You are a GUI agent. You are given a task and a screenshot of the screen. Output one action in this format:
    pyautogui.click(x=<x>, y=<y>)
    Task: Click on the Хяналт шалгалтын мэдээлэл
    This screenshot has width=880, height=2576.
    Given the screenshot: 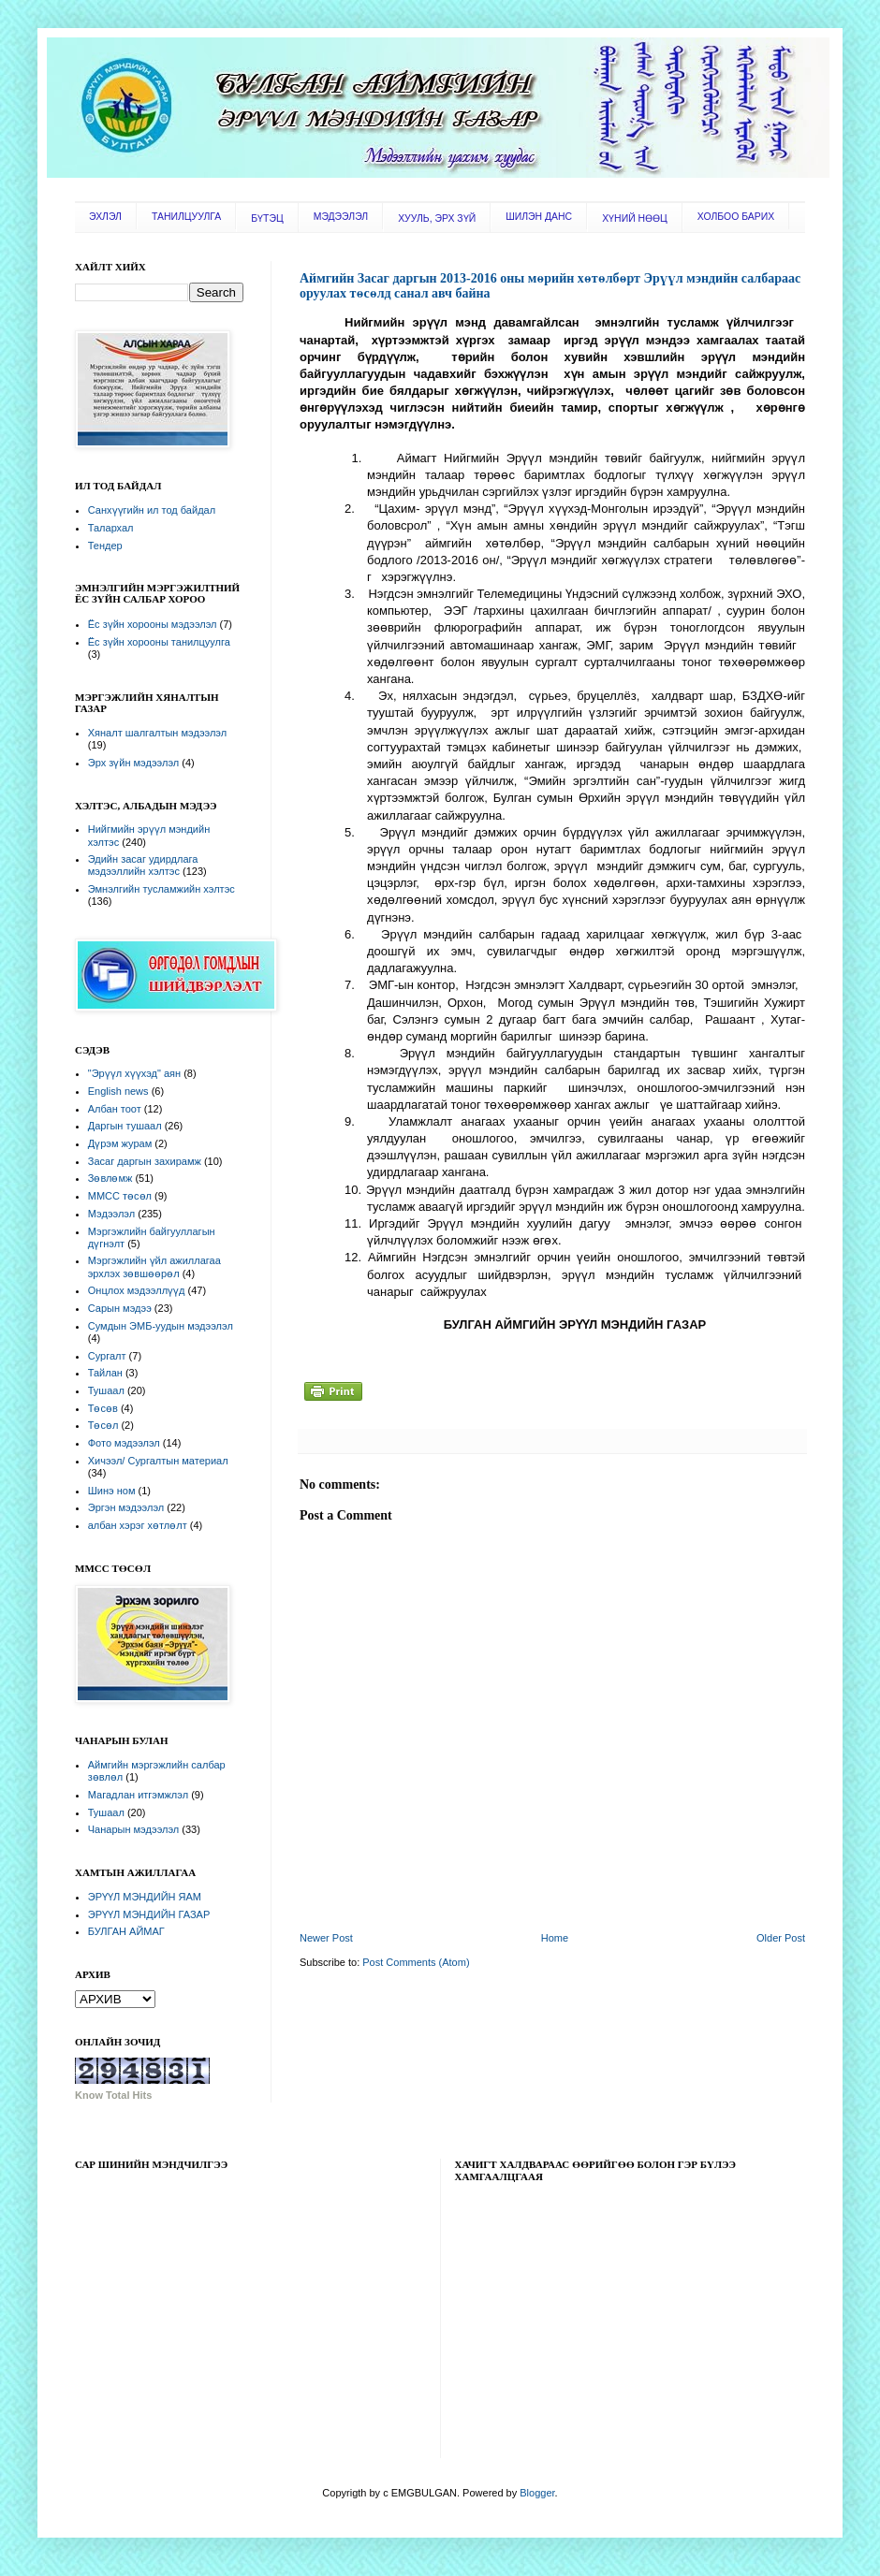 What is the action you would take?
    pyautogui.click(x=157, y=732)
    